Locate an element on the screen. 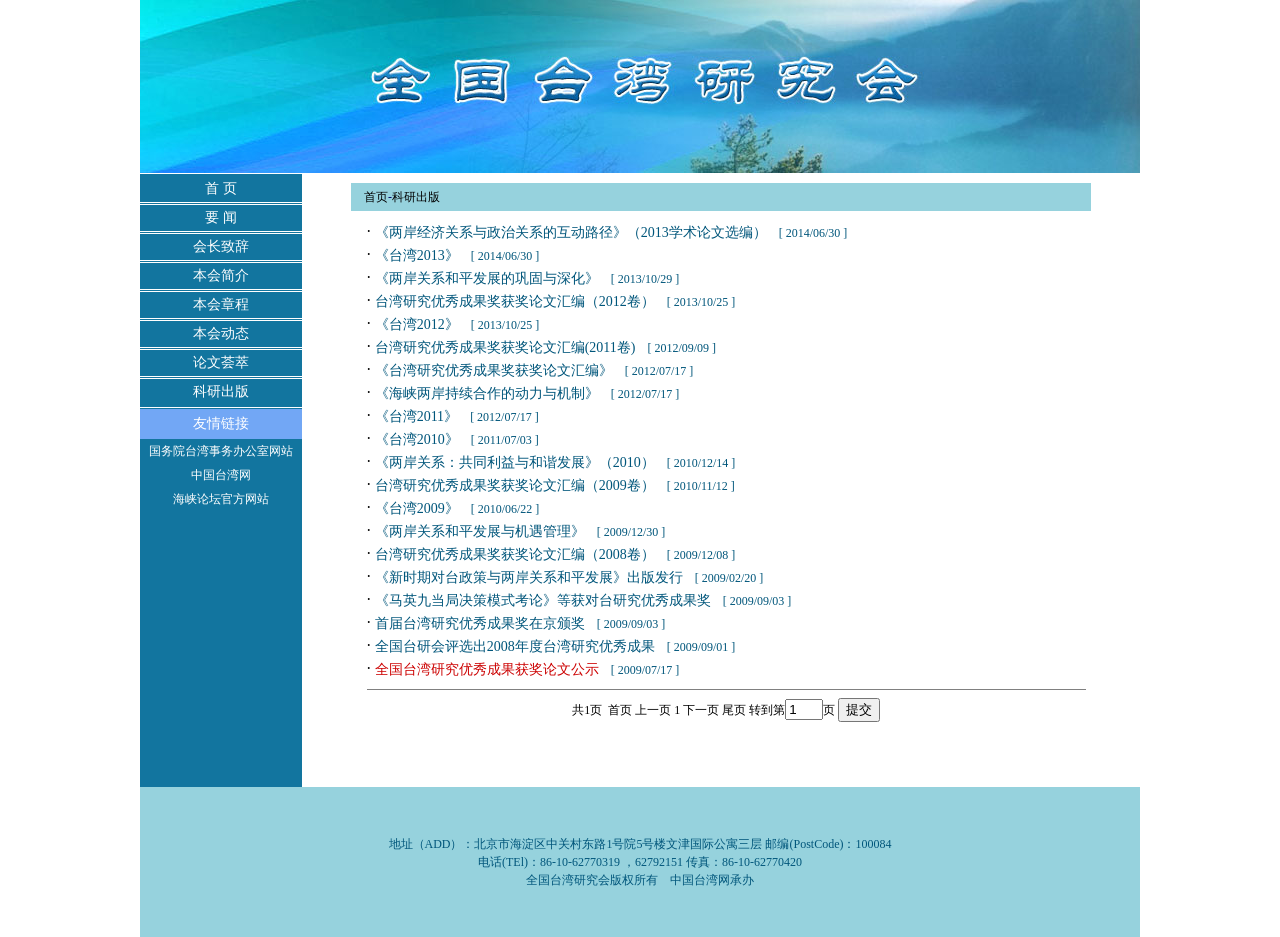  《台湾2010》 is located at coordinates (417, 439).